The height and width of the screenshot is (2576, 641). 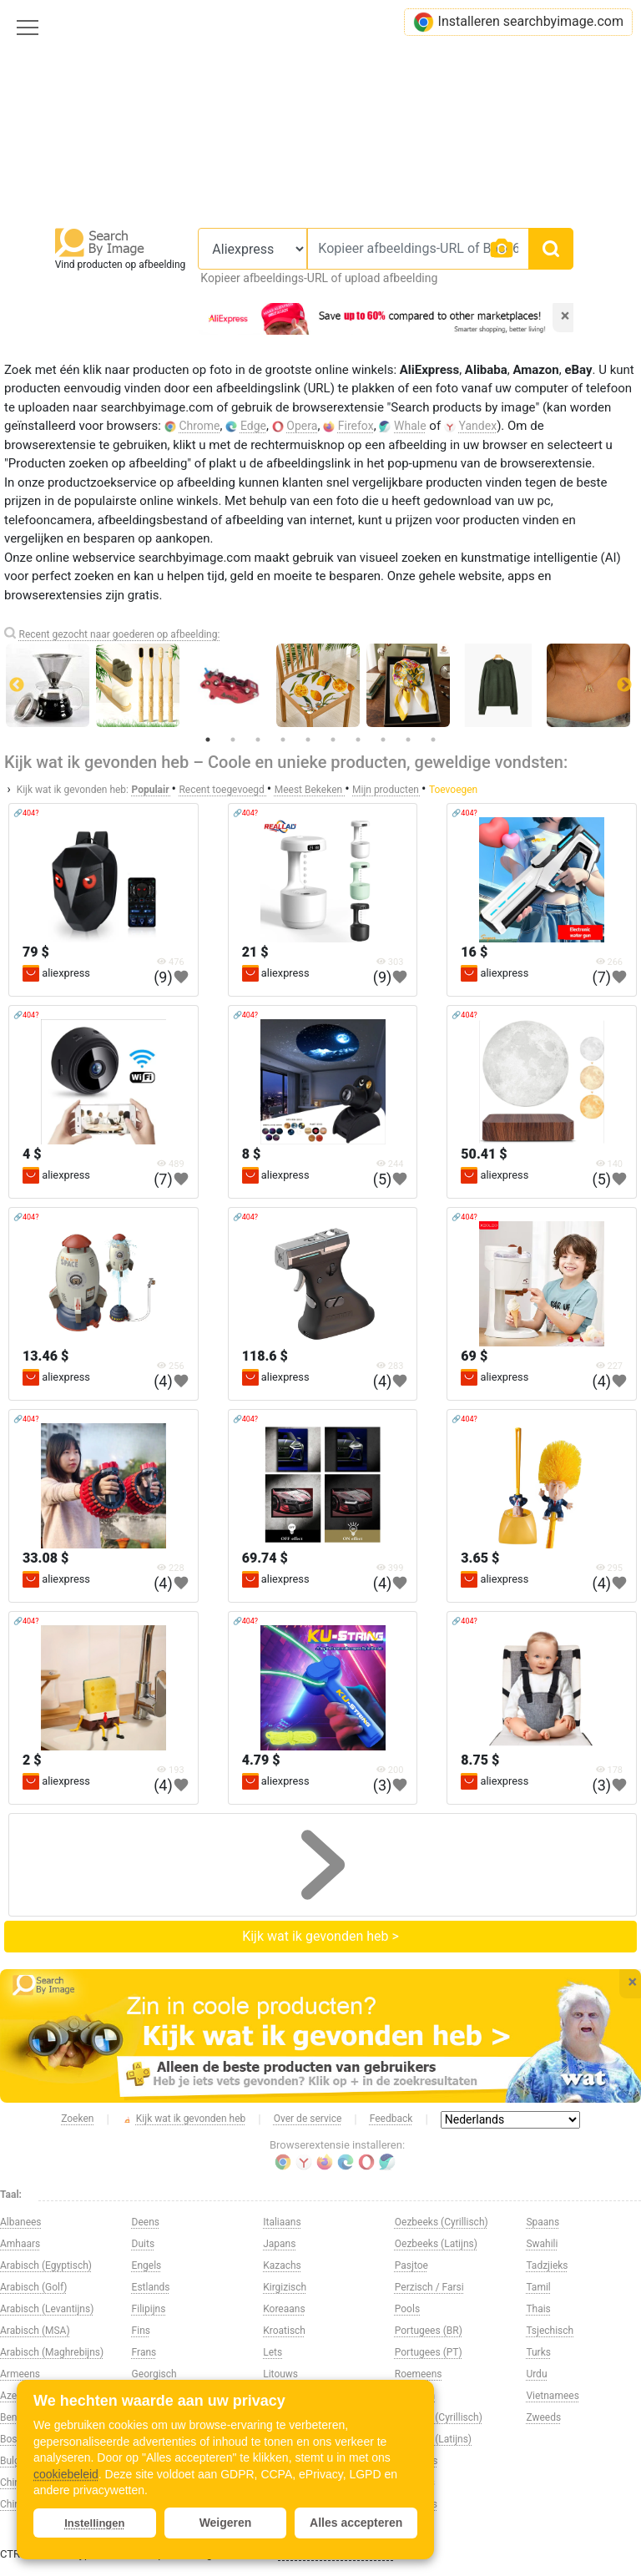 What do you see at coordinates (428, 2352) in the screenshot?
I see `Portugees (PT)` at bounding box center [428, 2352].